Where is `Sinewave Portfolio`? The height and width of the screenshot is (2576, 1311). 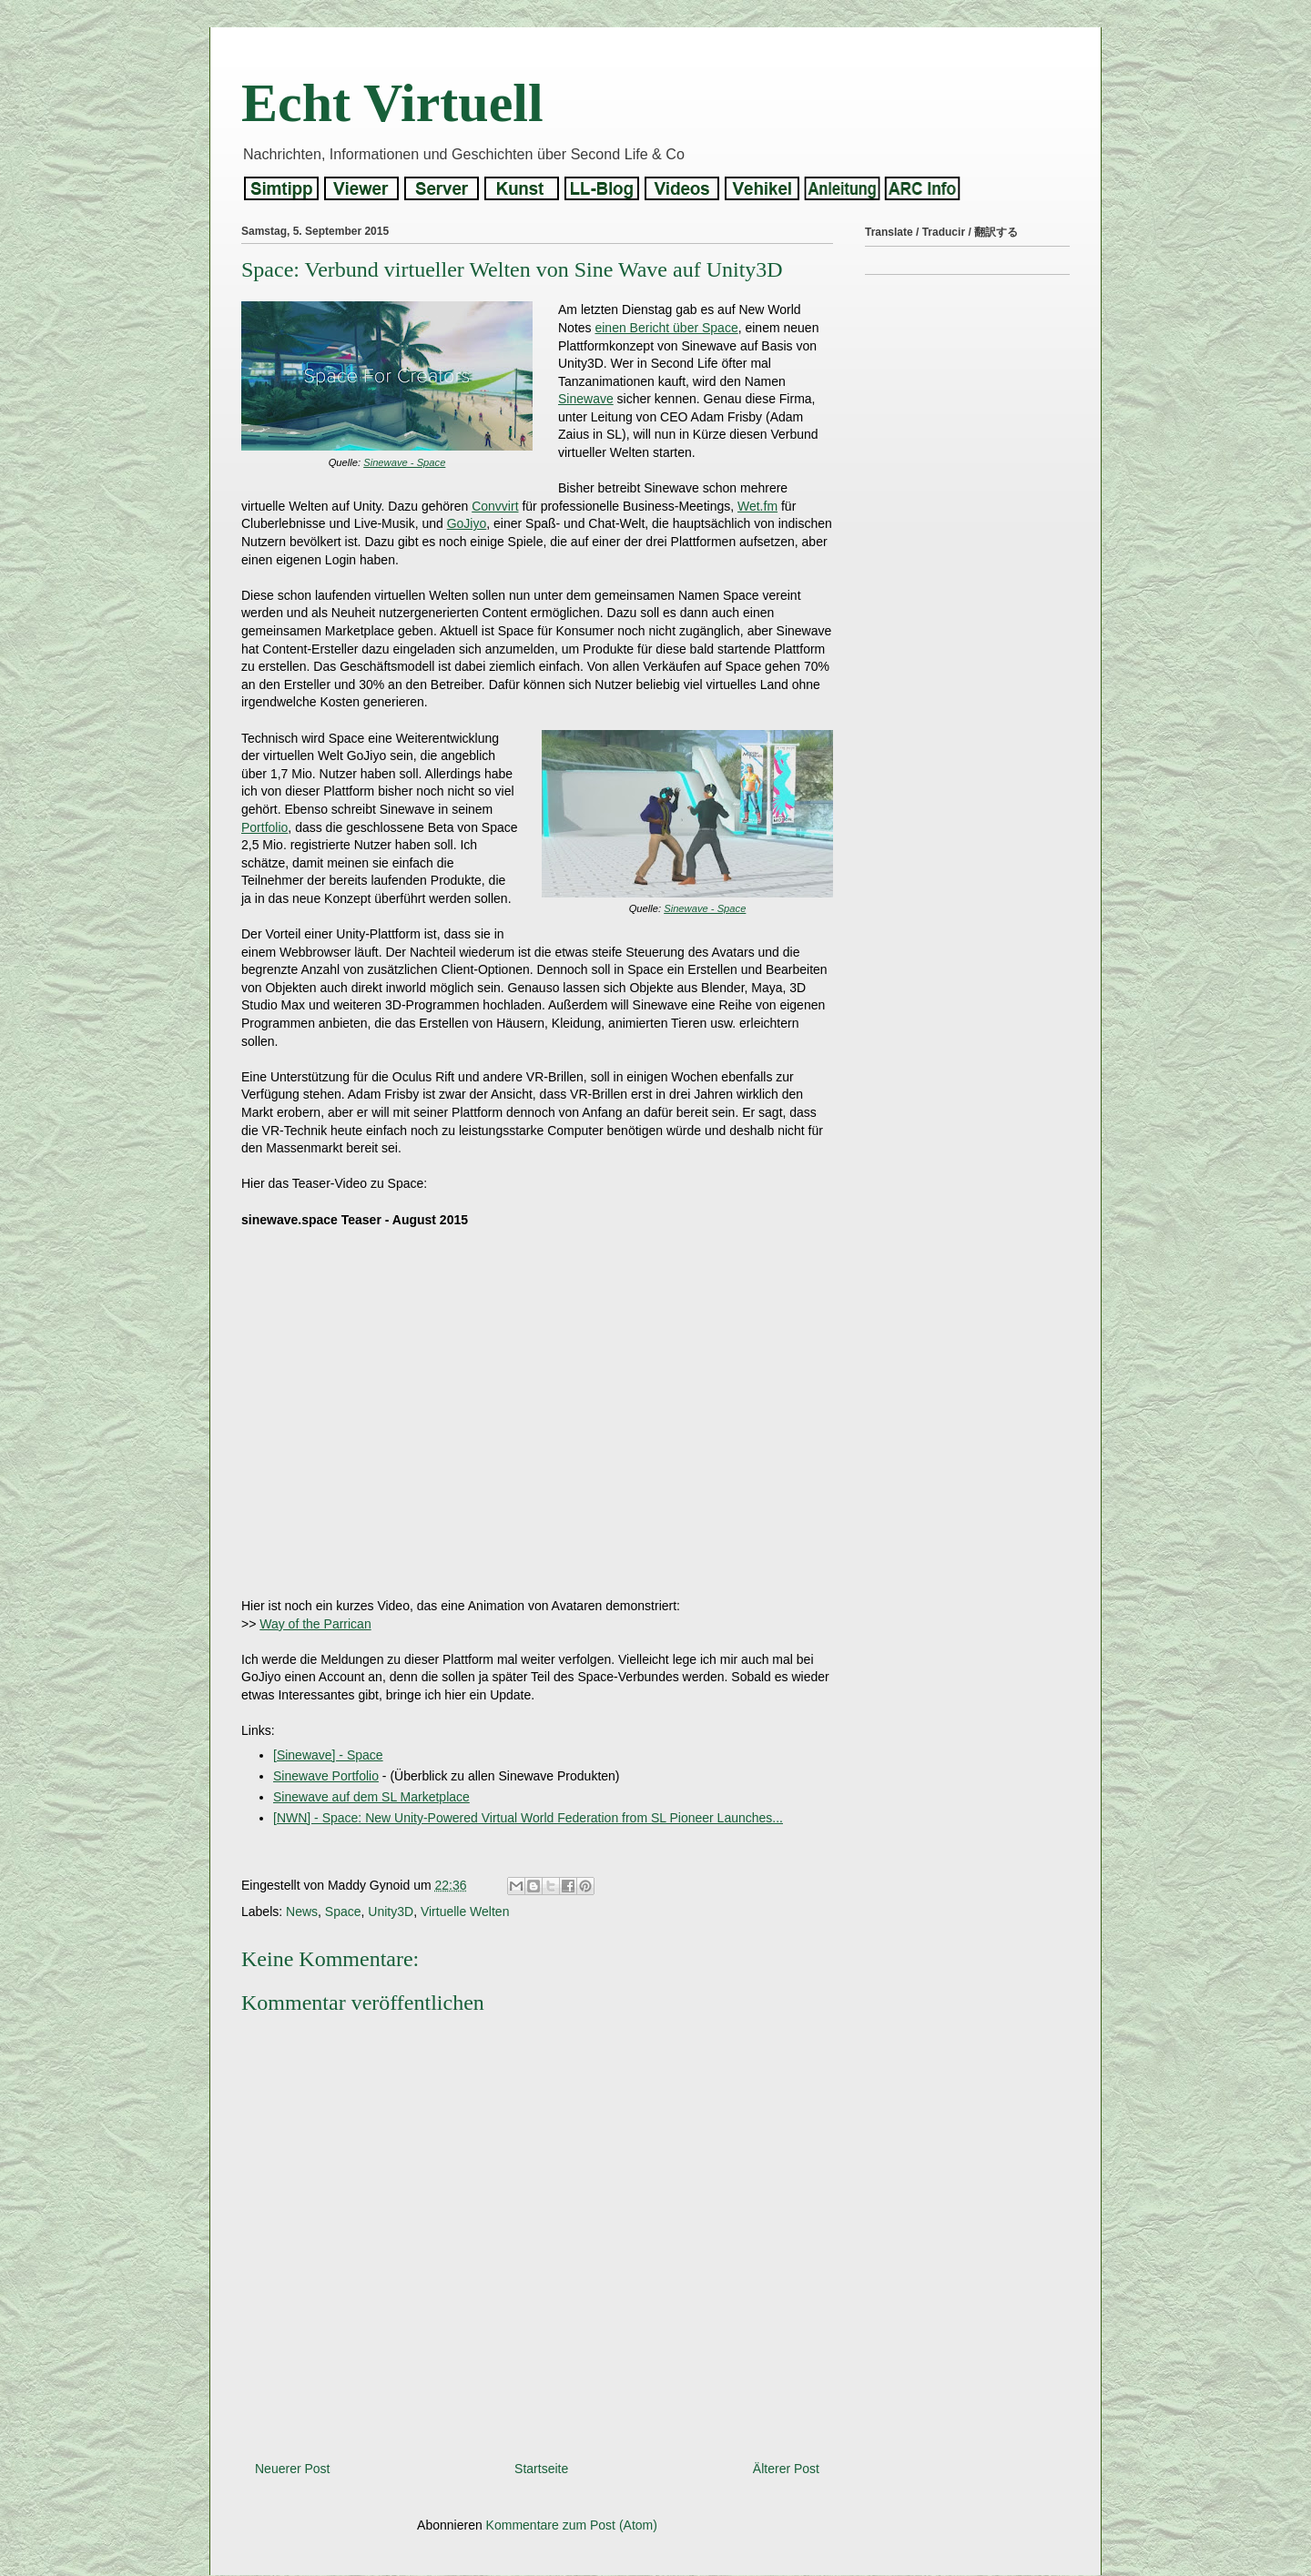
Sinewave Portfolio is located at coordinates (326, 1776).